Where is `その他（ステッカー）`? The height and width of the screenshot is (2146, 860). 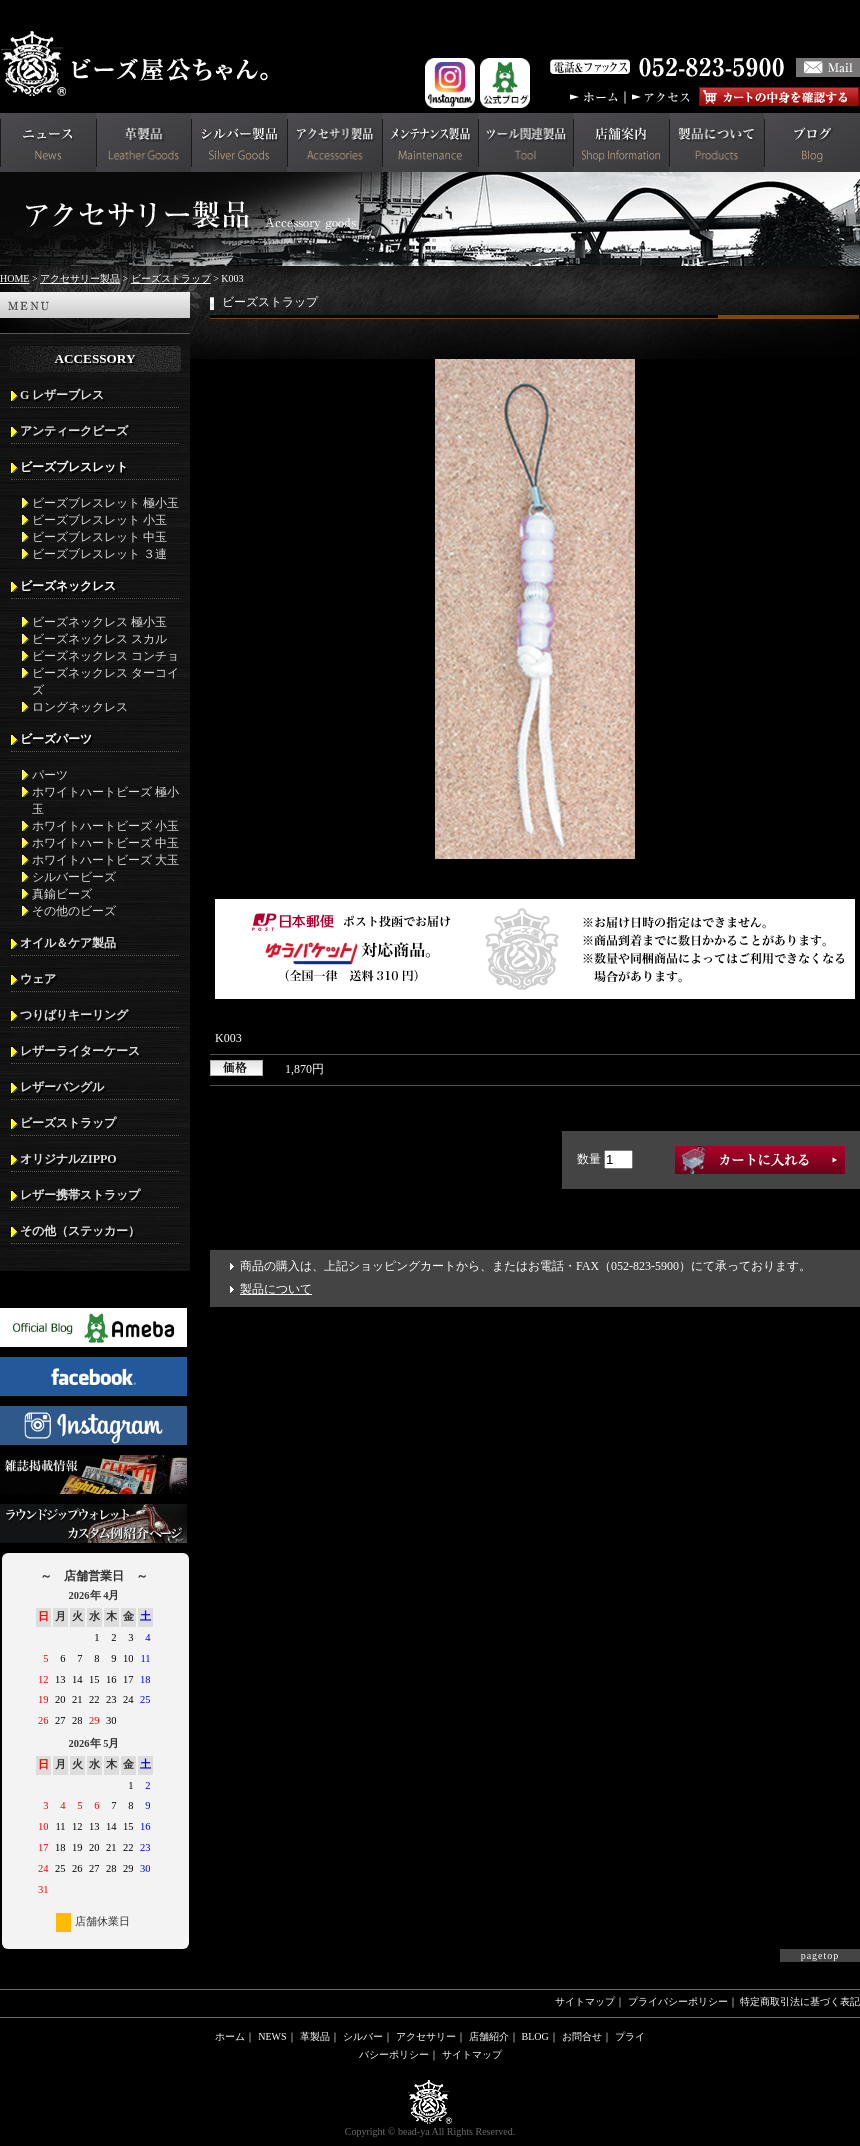 その他（ステッカー） is located at coordinates (80, 1231).